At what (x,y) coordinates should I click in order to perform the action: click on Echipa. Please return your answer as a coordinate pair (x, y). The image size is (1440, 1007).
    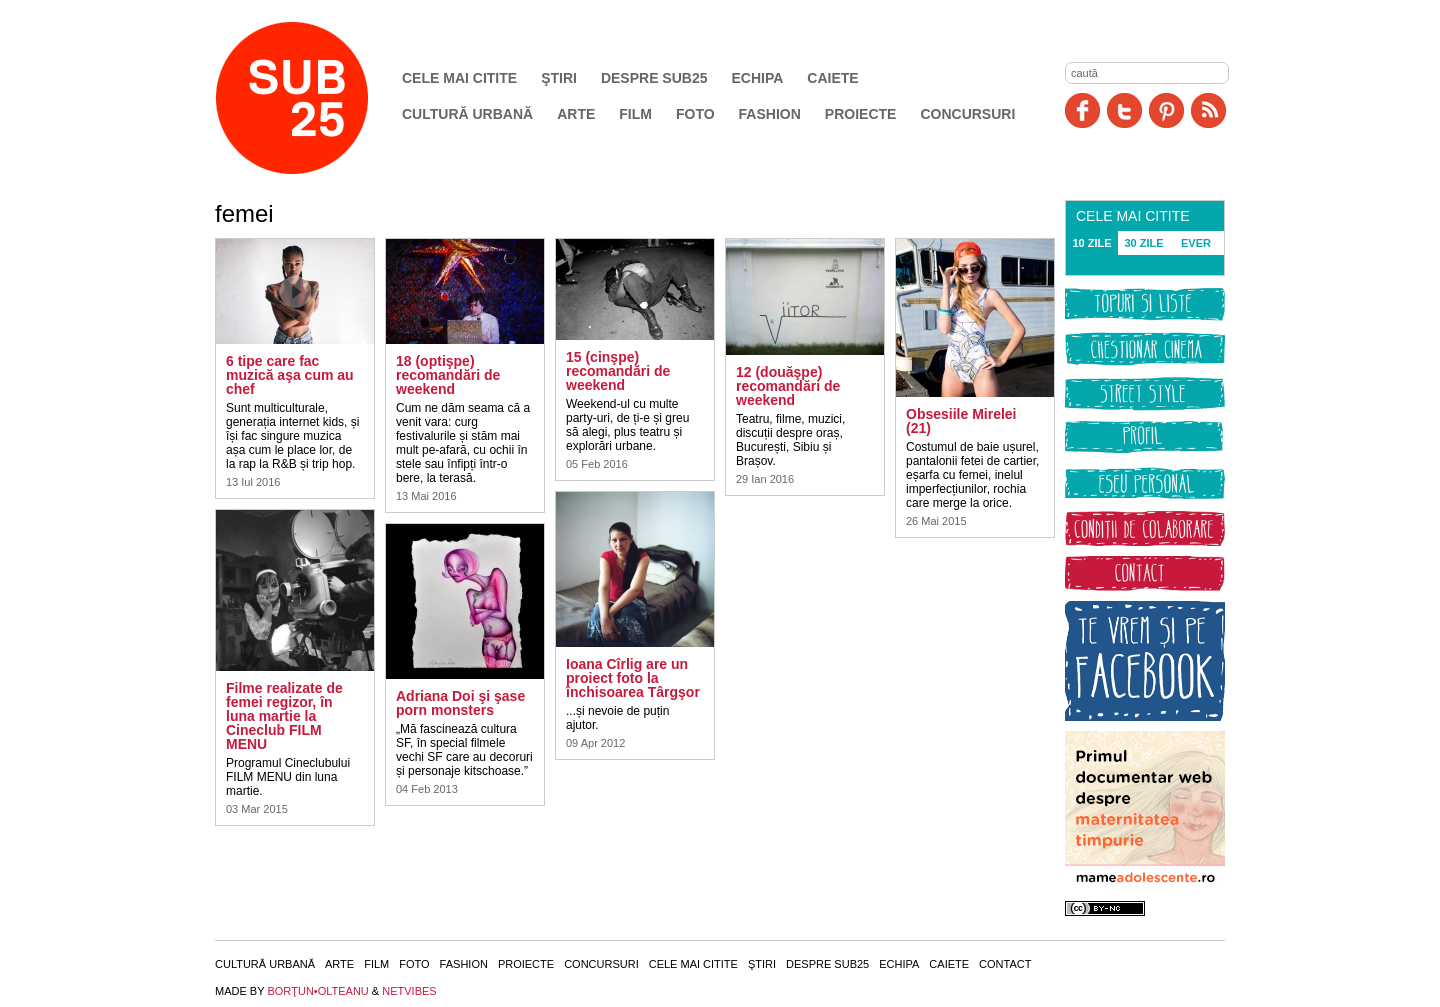
    Looking at the image, I should click on (758, 78).